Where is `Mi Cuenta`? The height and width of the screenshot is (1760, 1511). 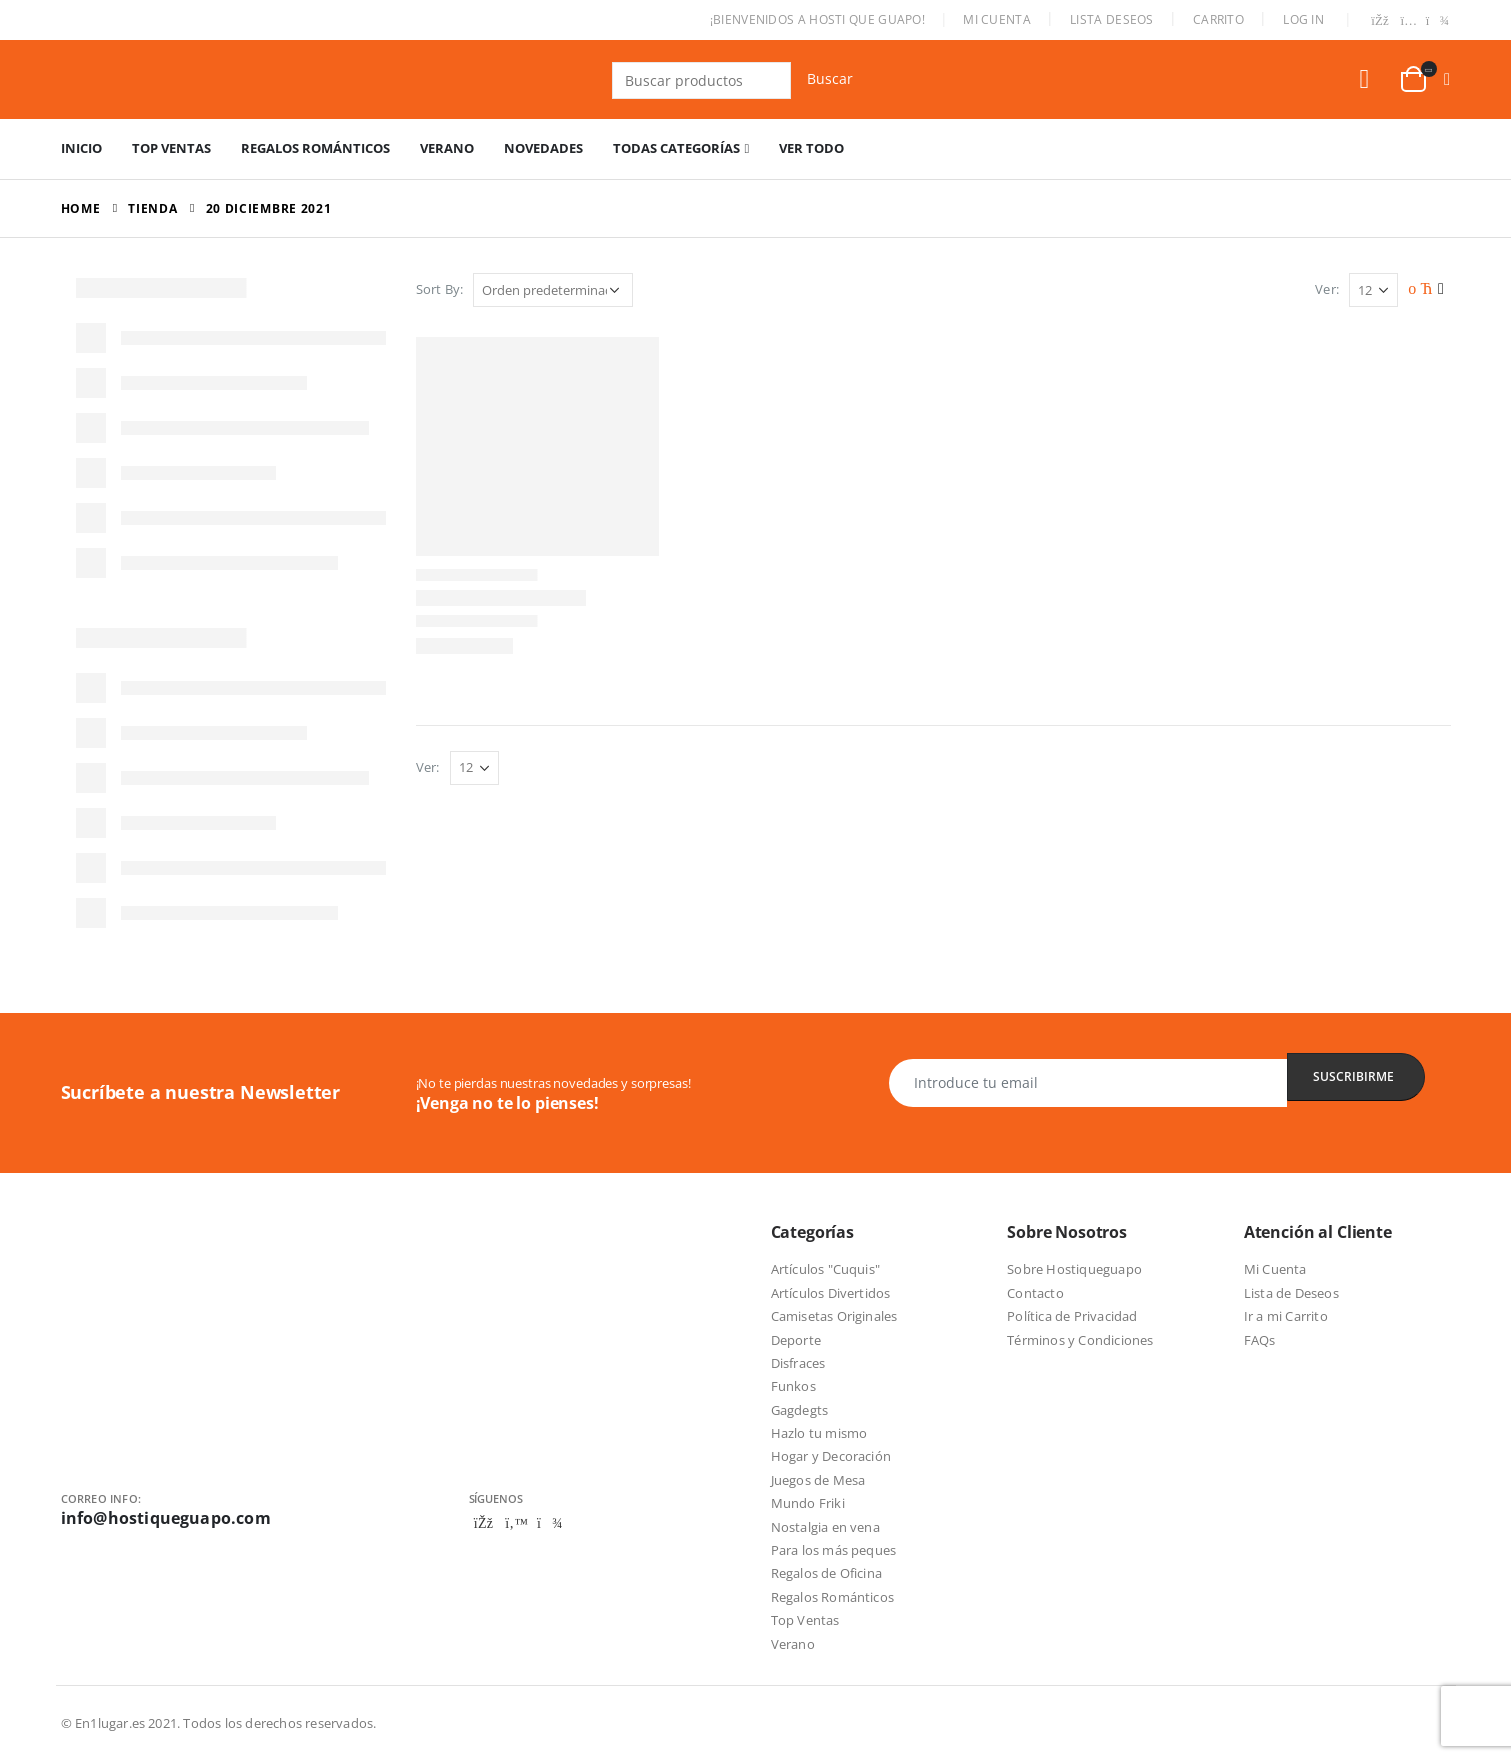 Mi Cuenta is located at coordinates (997, 19).